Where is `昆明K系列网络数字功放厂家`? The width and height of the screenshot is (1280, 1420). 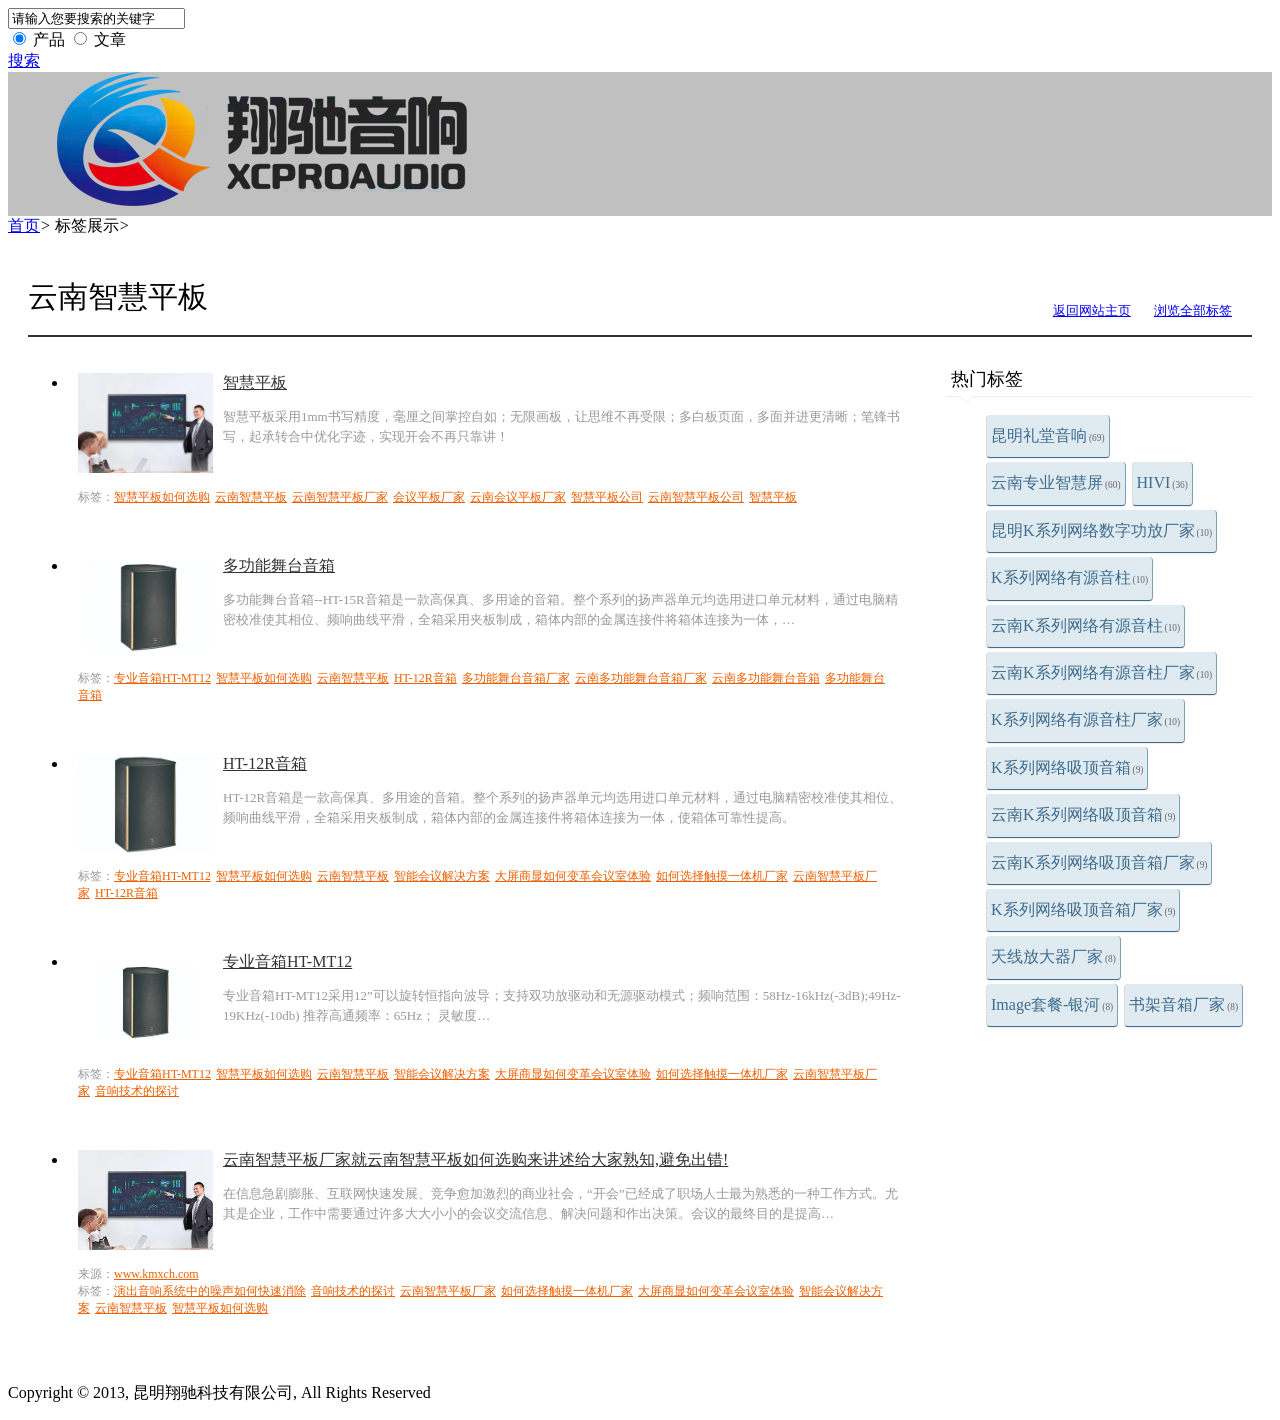
昆明K系列网络数字功放厂家 is located at coordinates (1101, 530).